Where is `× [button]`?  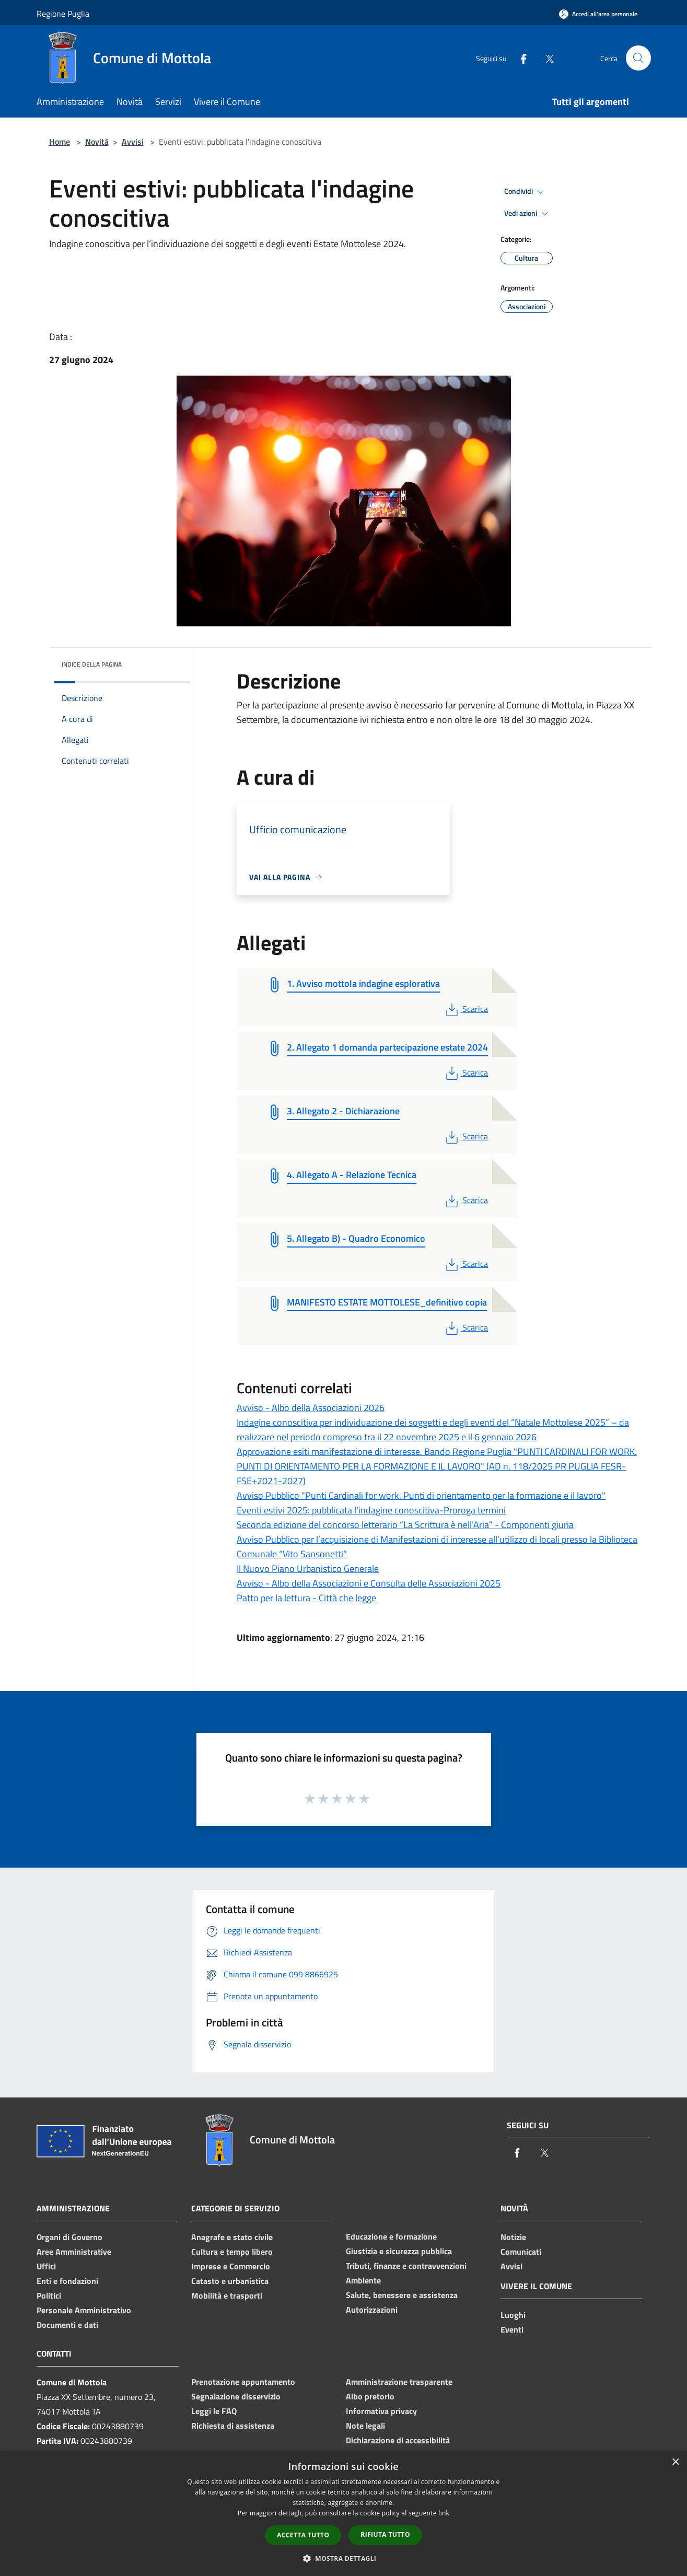 × [button] is located at coordinates (675, 2462).